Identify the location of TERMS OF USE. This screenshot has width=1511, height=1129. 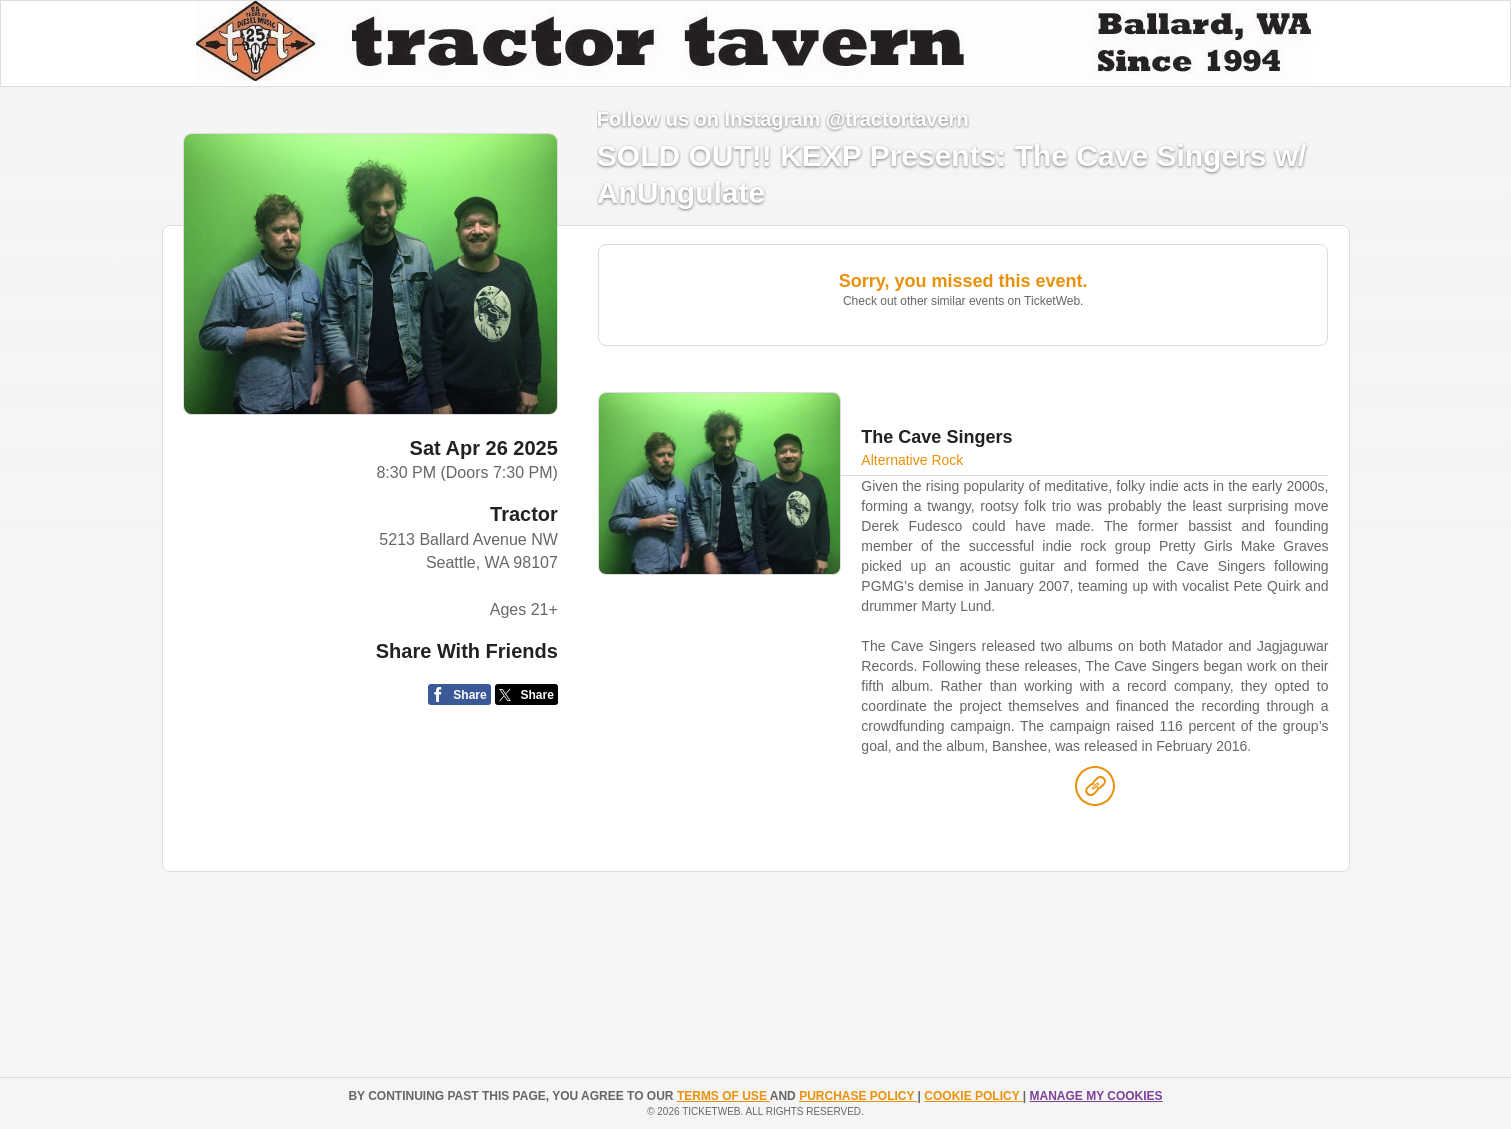
(723, 1096).